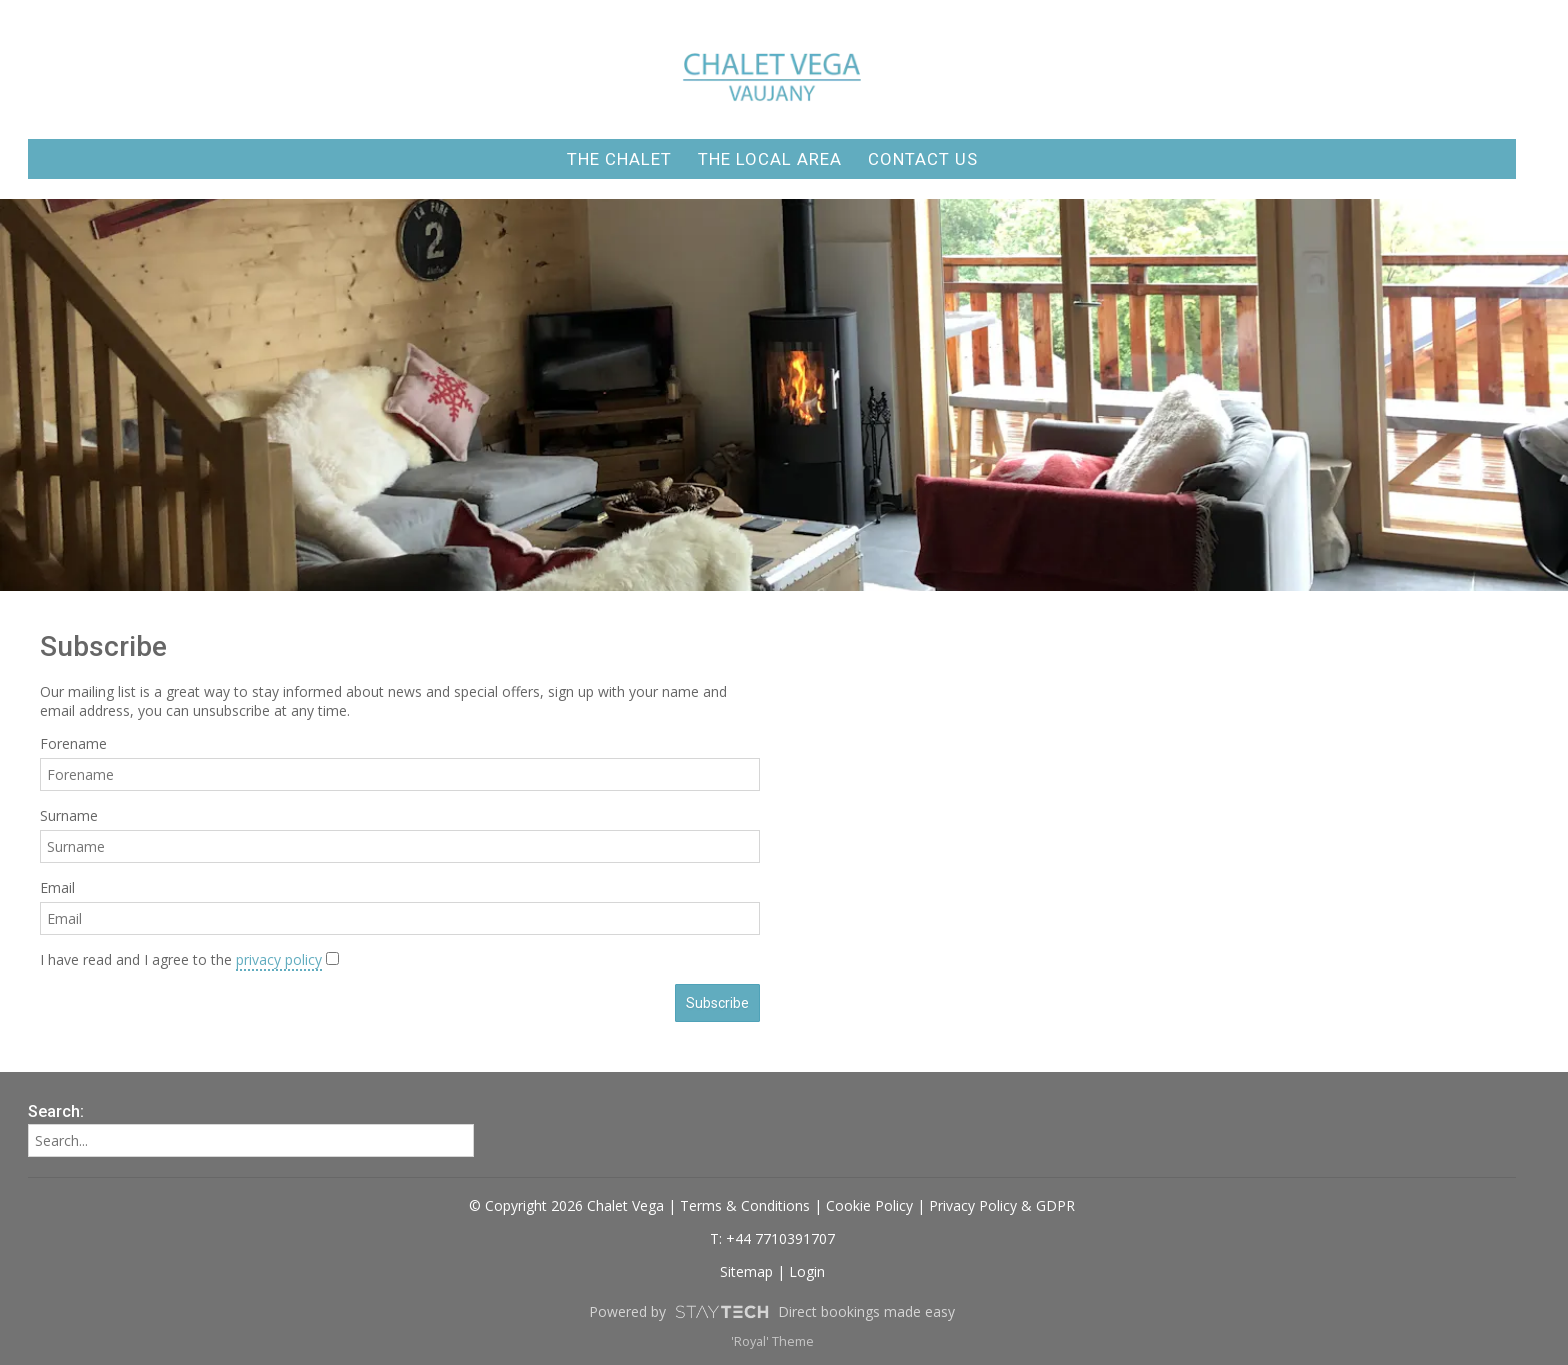  What do you see at coordinates (869, 1205) in the screenshot?
I see `Cookie Policy` at bounding box center [869, 1205].